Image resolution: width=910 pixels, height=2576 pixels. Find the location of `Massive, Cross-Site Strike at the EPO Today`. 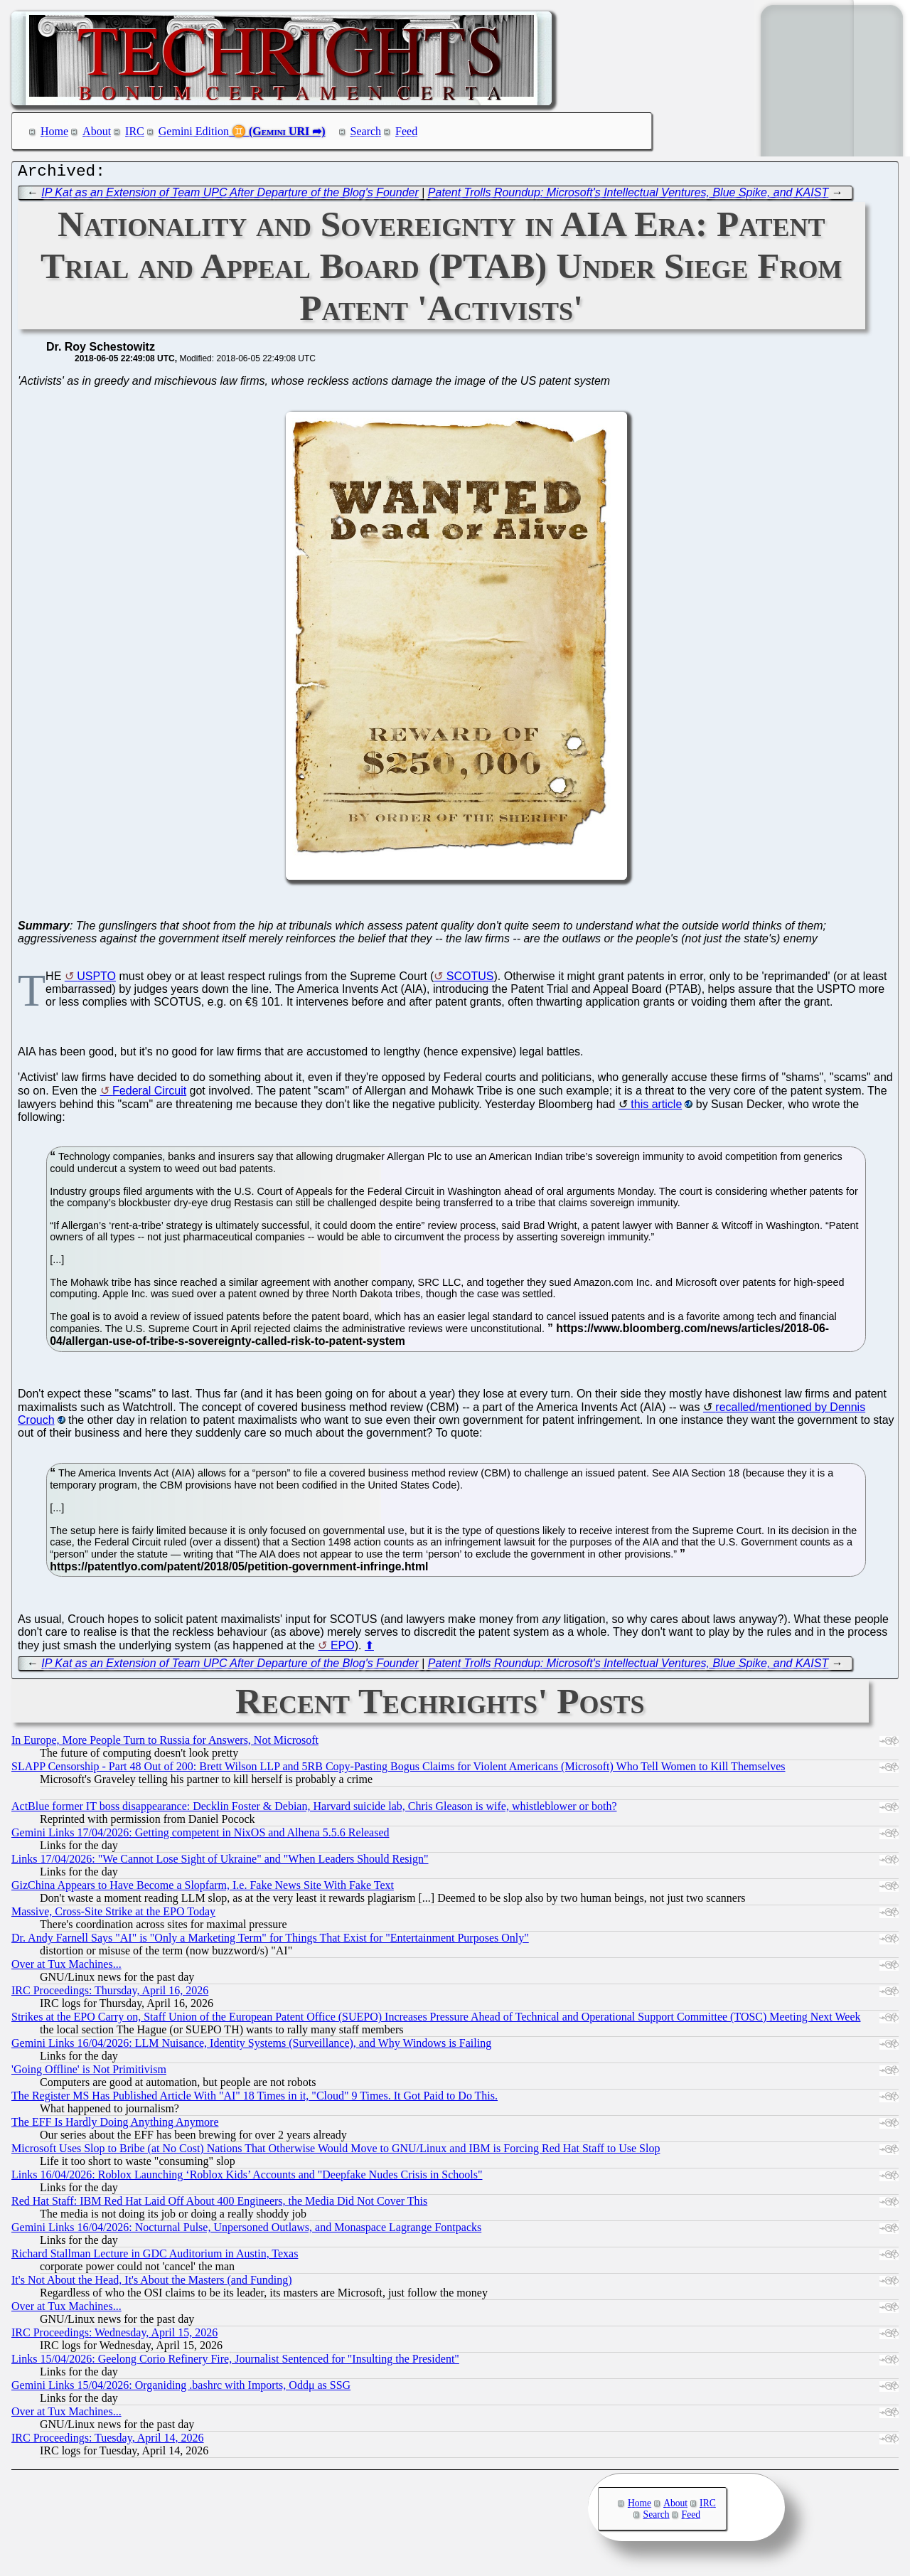

Massive, Cross-Site Strike at the EPO Today is located at coordinates (113, 1915).